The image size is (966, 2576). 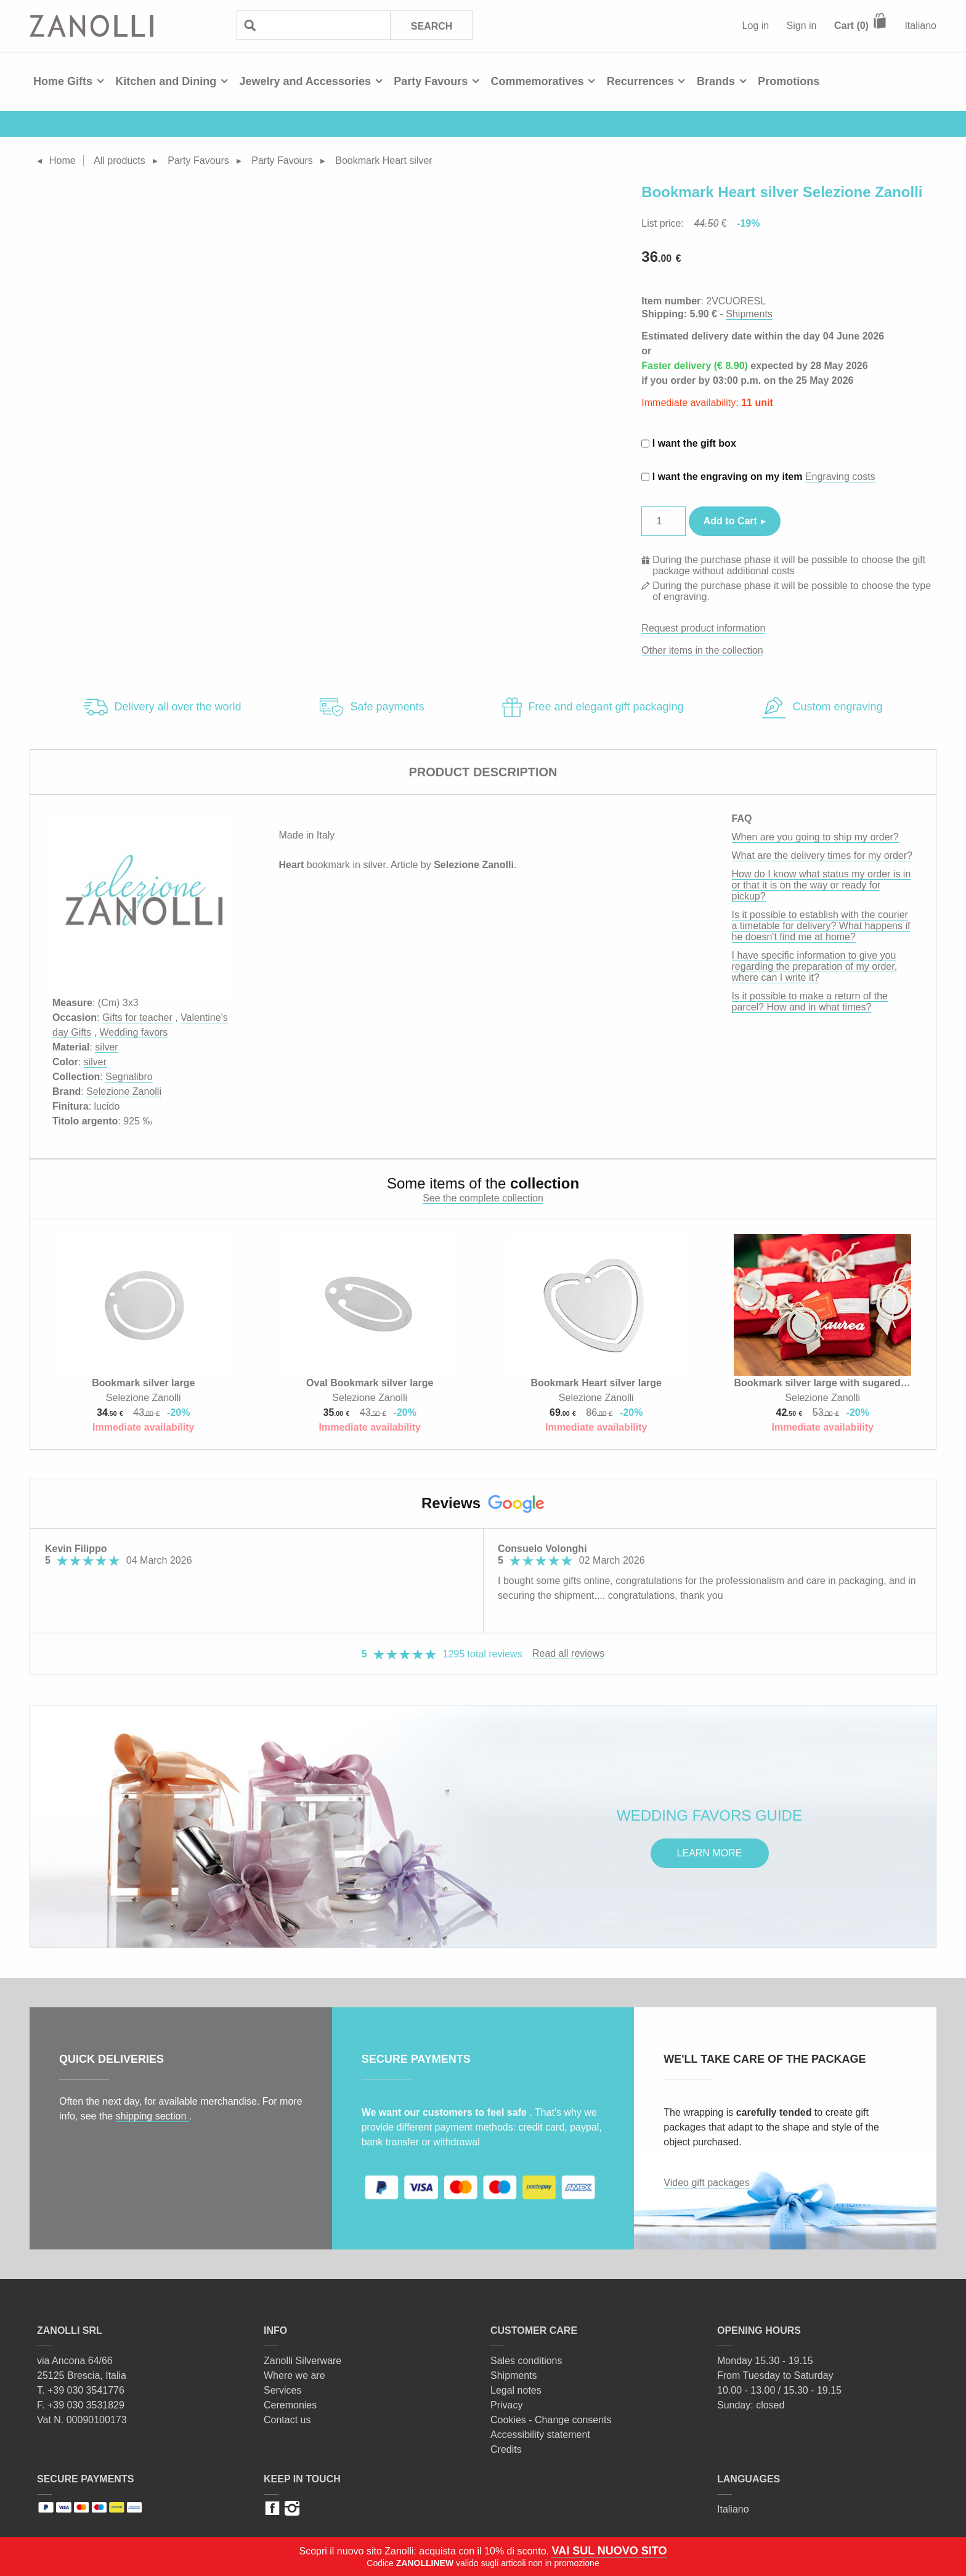 I want to click on Is it possible to make a return of the parcel? How and in what times?, so click(x=810, y=1001).